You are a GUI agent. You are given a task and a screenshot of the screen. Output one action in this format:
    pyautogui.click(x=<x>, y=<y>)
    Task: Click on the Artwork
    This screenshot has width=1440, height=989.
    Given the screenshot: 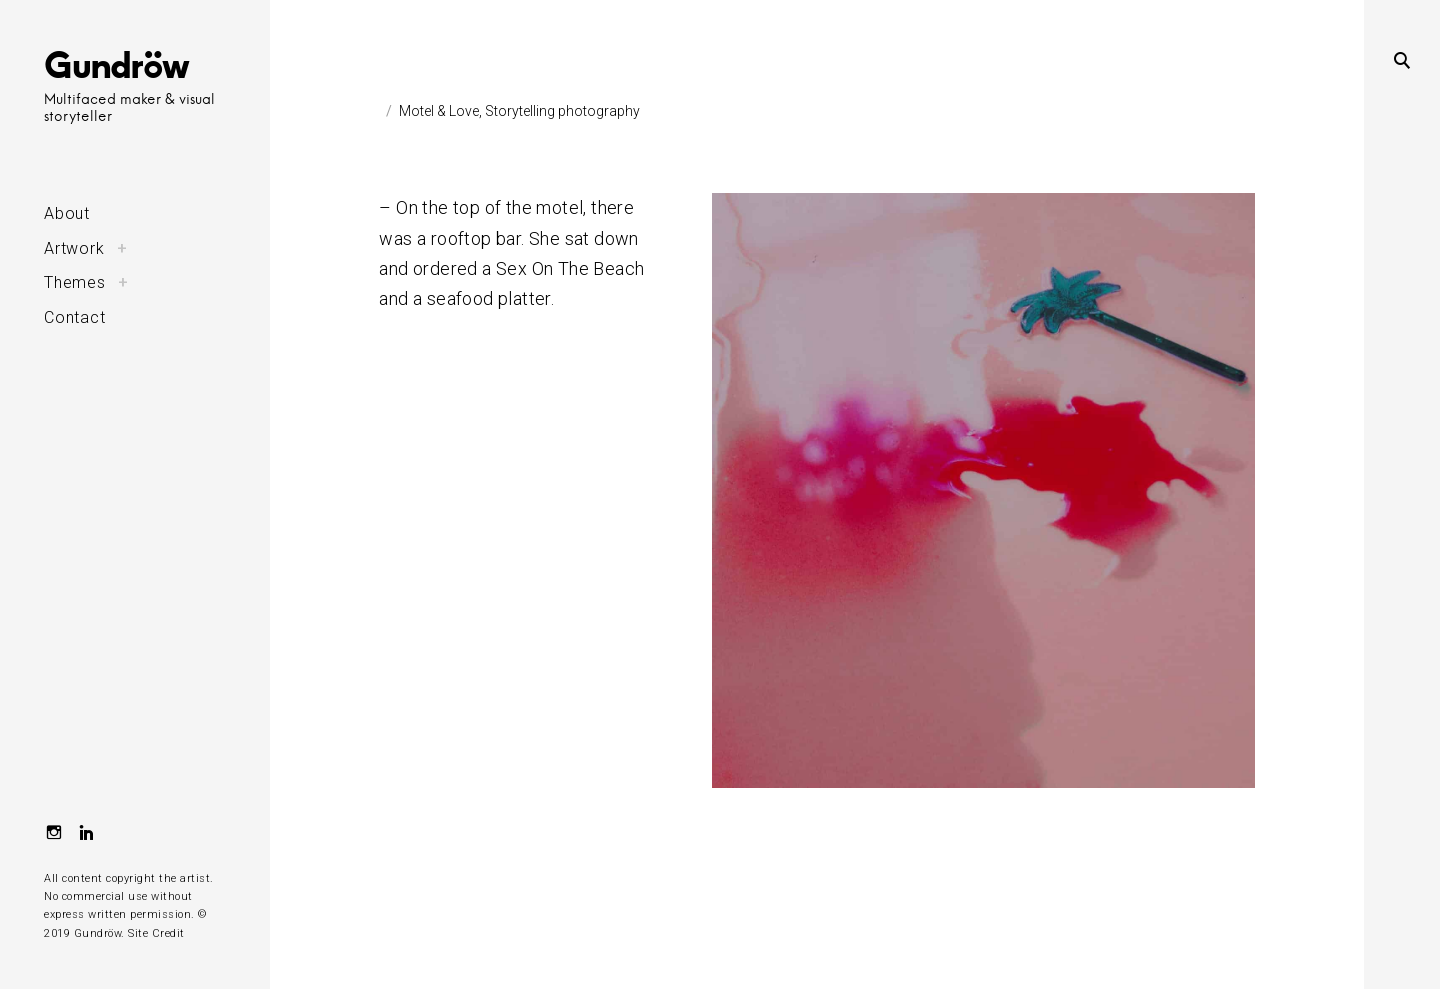 What is the action you would take?
    pyautogui.click(x=74, y=248)
    